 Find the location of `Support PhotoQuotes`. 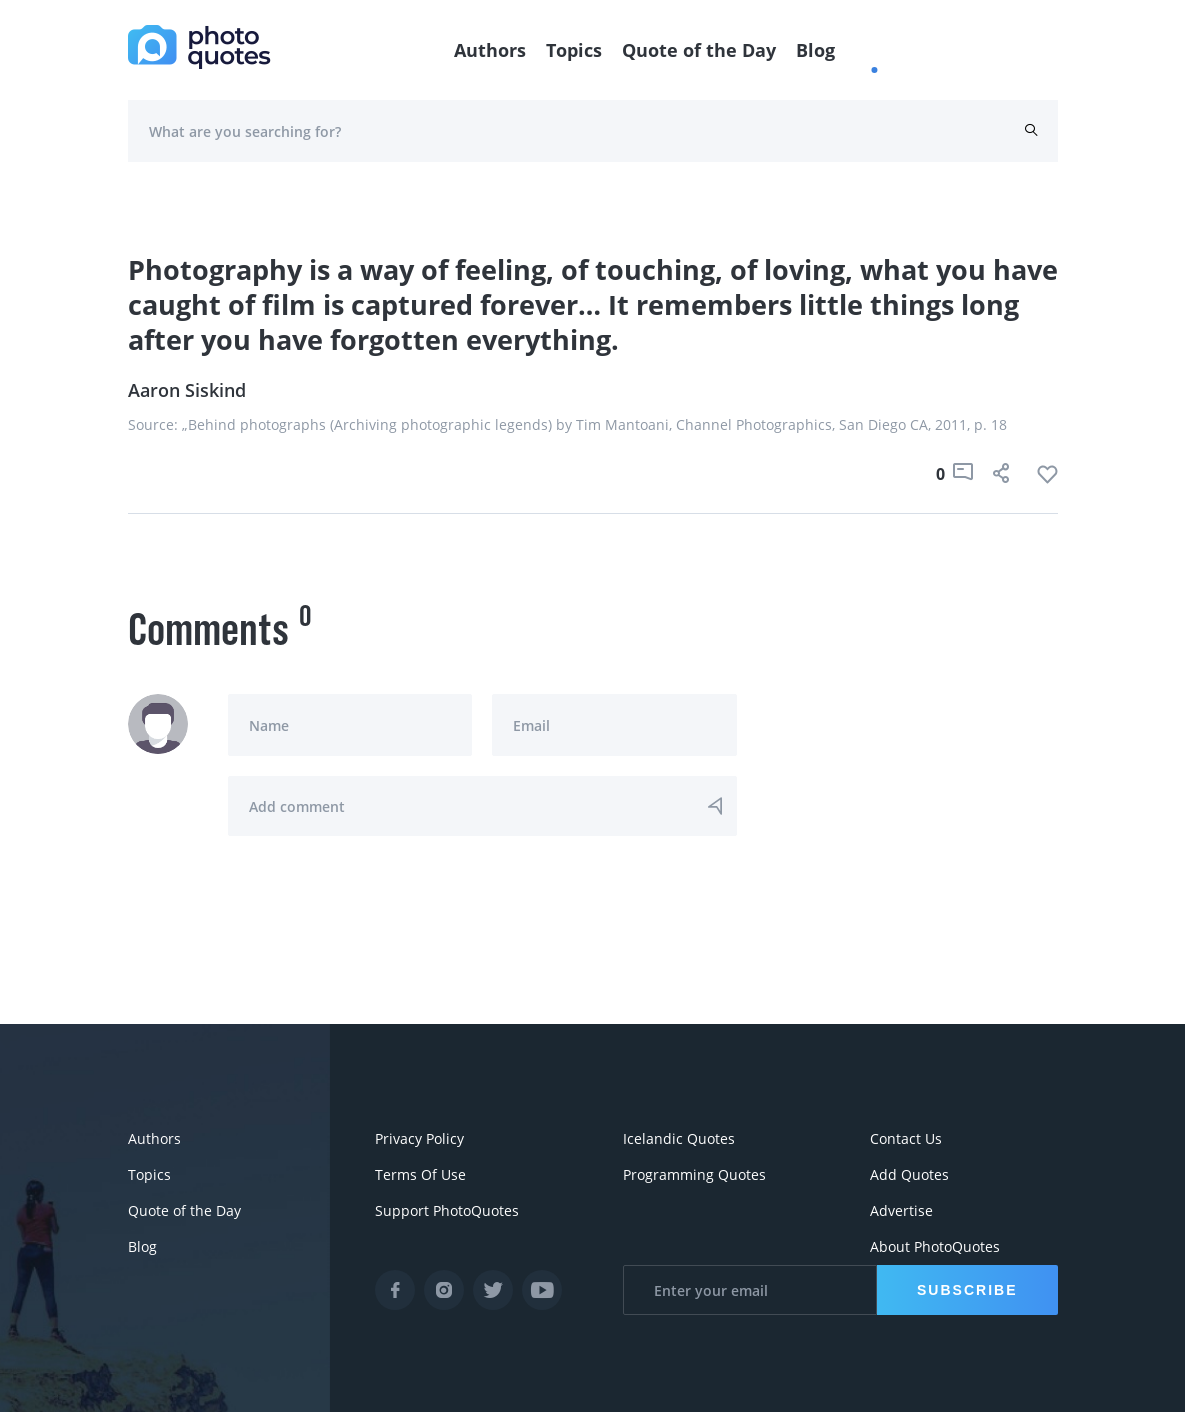

Support PhotoQuotes is located at coordinates (447, 1210).